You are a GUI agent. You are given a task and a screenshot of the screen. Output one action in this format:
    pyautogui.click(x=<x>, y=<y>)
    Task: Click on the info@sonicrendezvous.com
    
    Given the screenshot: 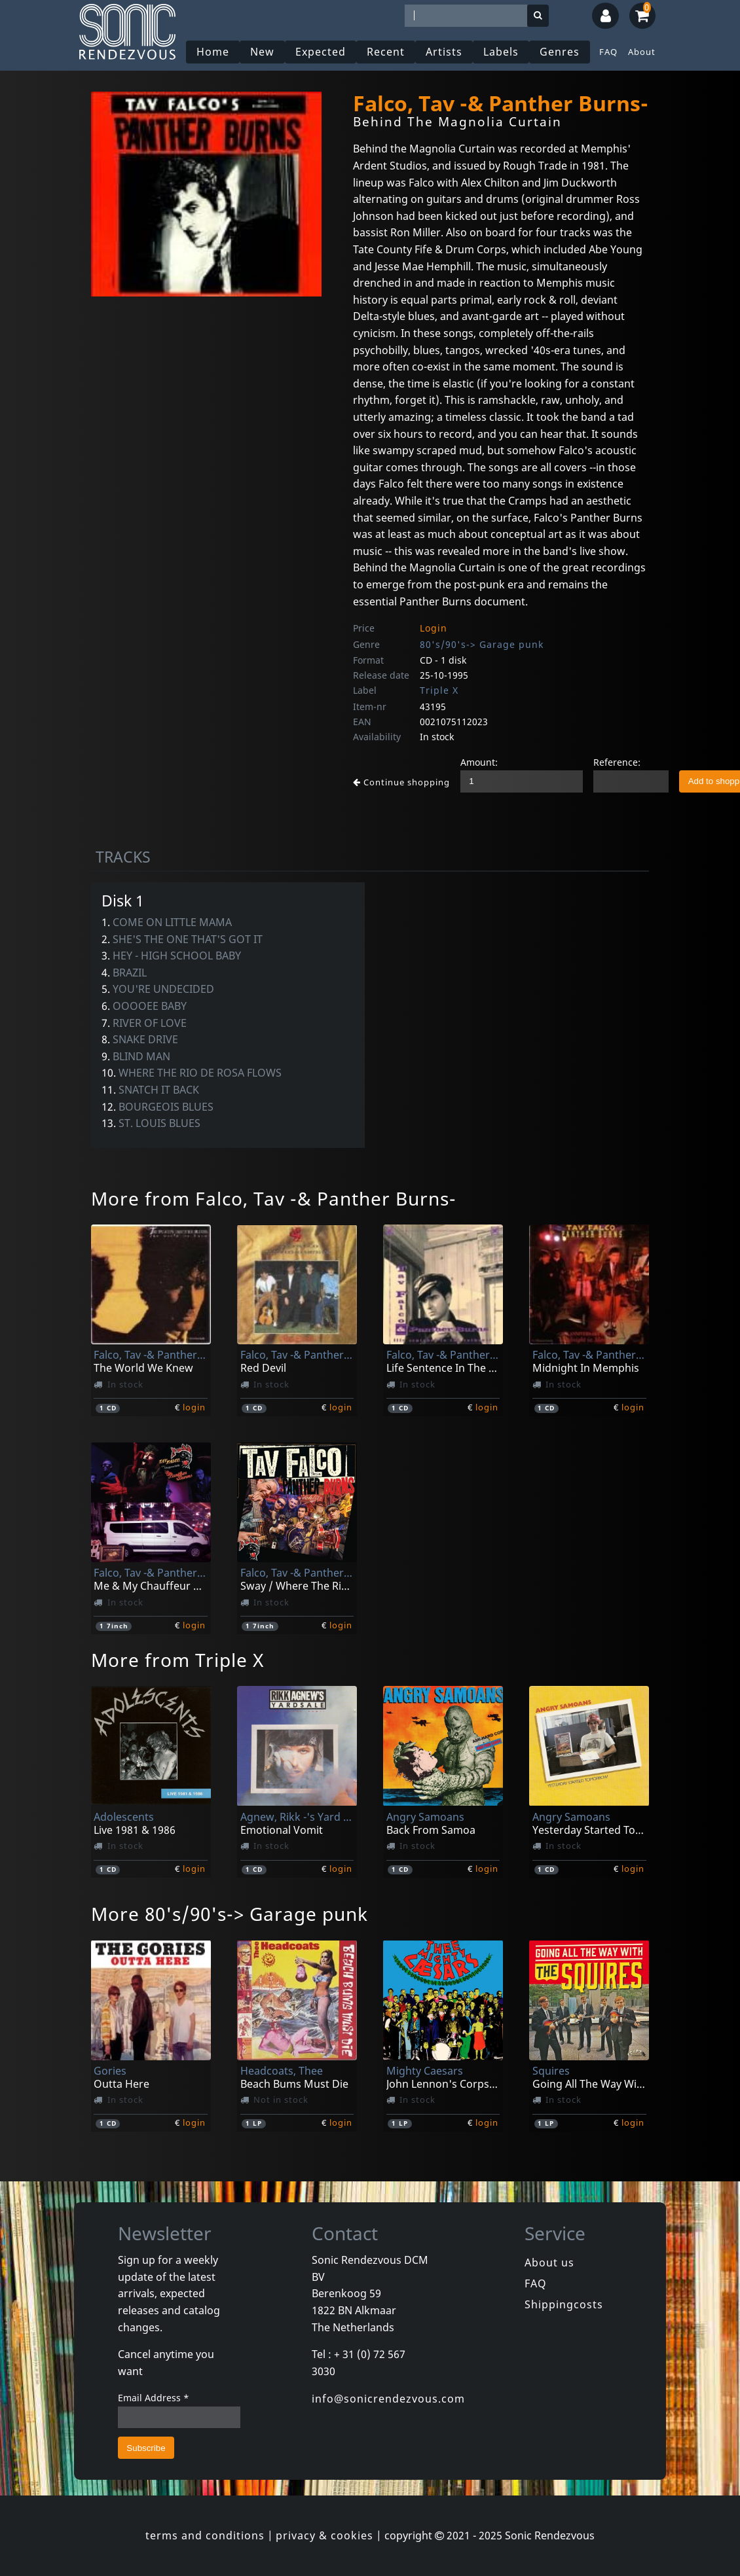 What is the action you would take?
    pyautogui.click(x=388, y=2398)
    